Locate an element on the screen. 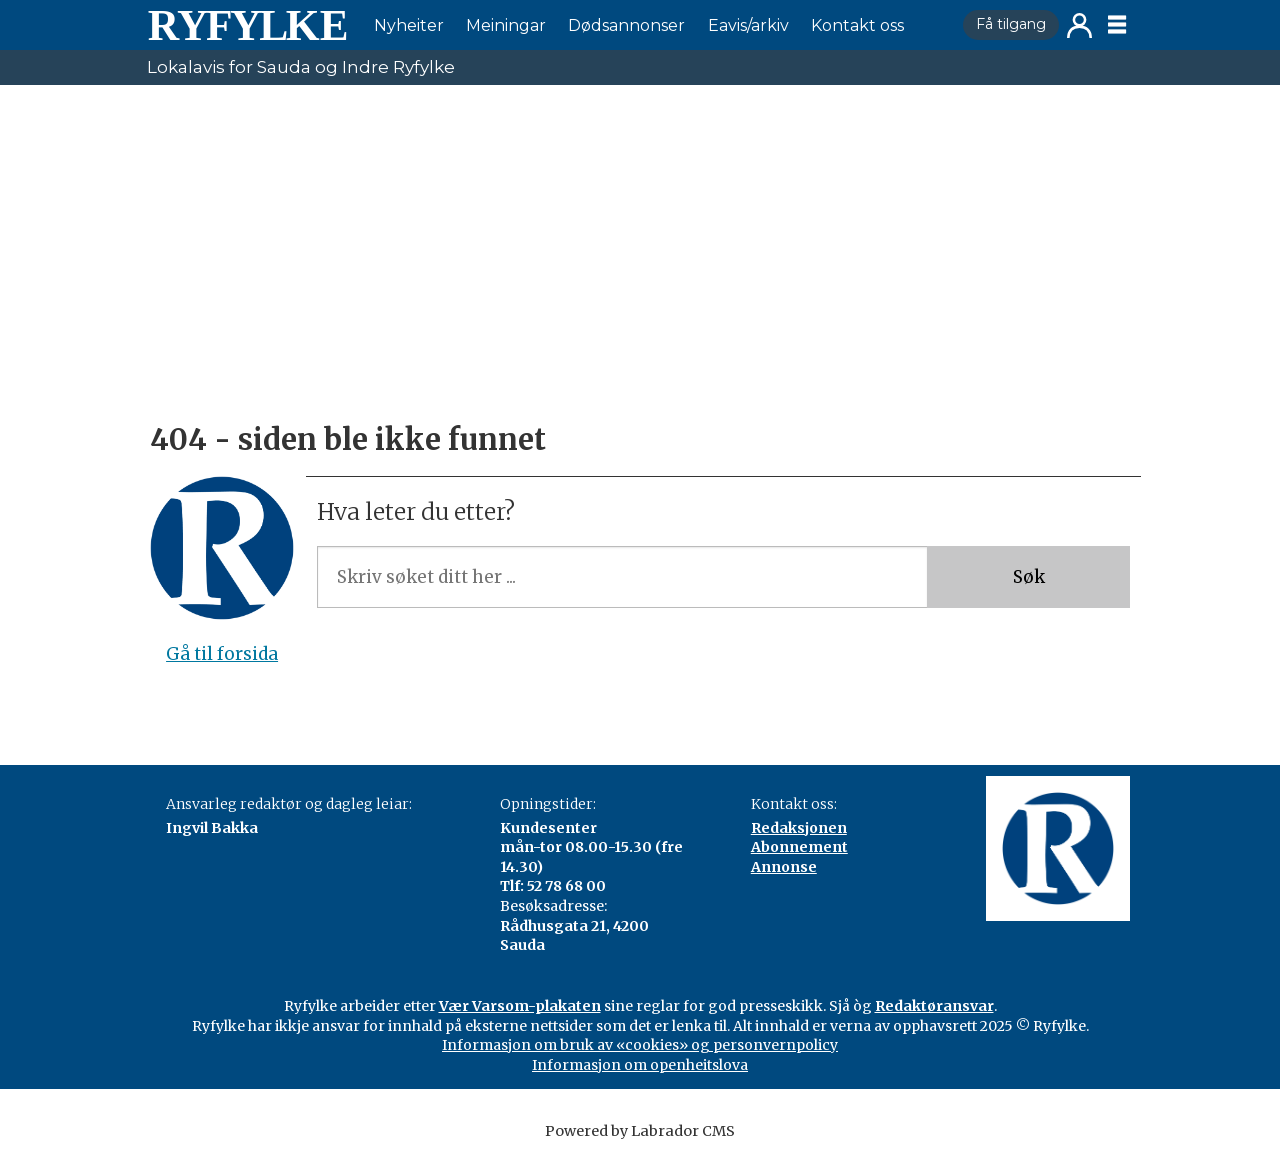 The height and width of the screenshot is (1161, 1280). Dødsannonser is located at coordinates (626, 25).